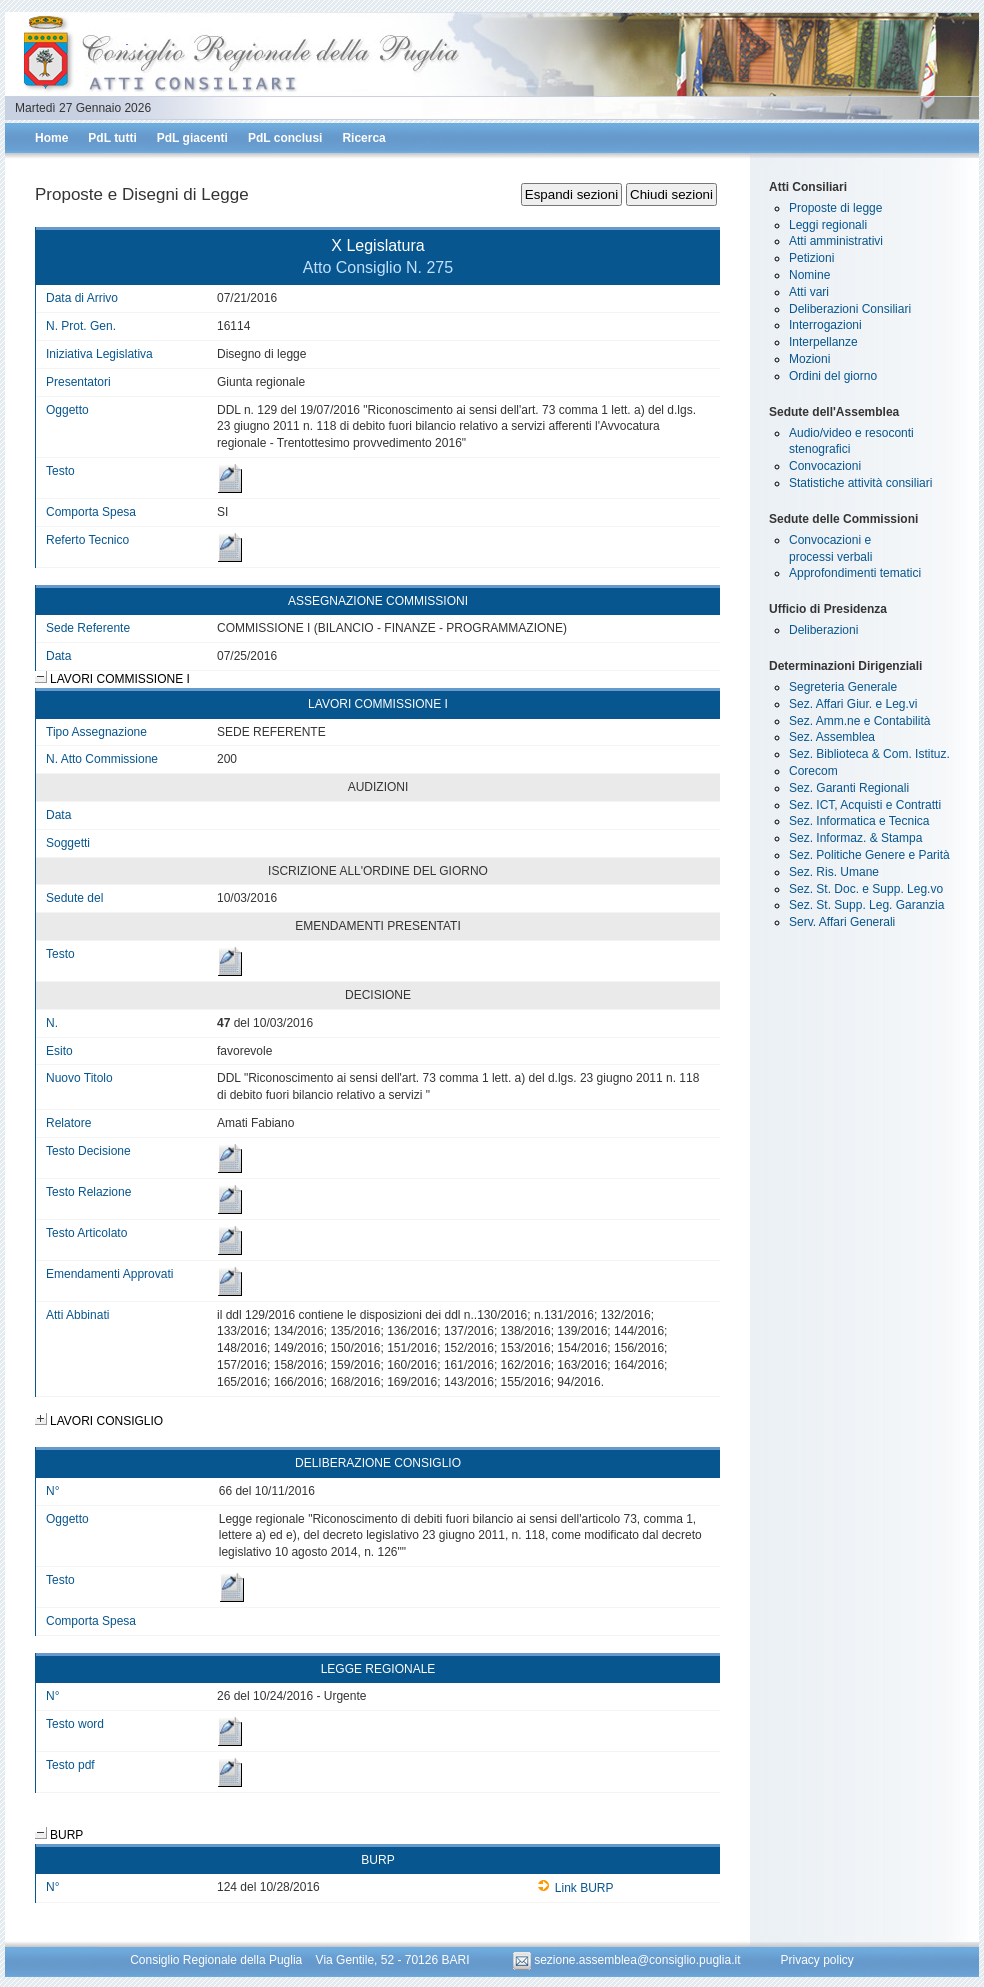 This screenshot has height=1987, width=984. What do you see at coordinates (859, 821) in the screenshot?
I see `Sez. Informatica e Tecnica` at bounding box center [859, 821].